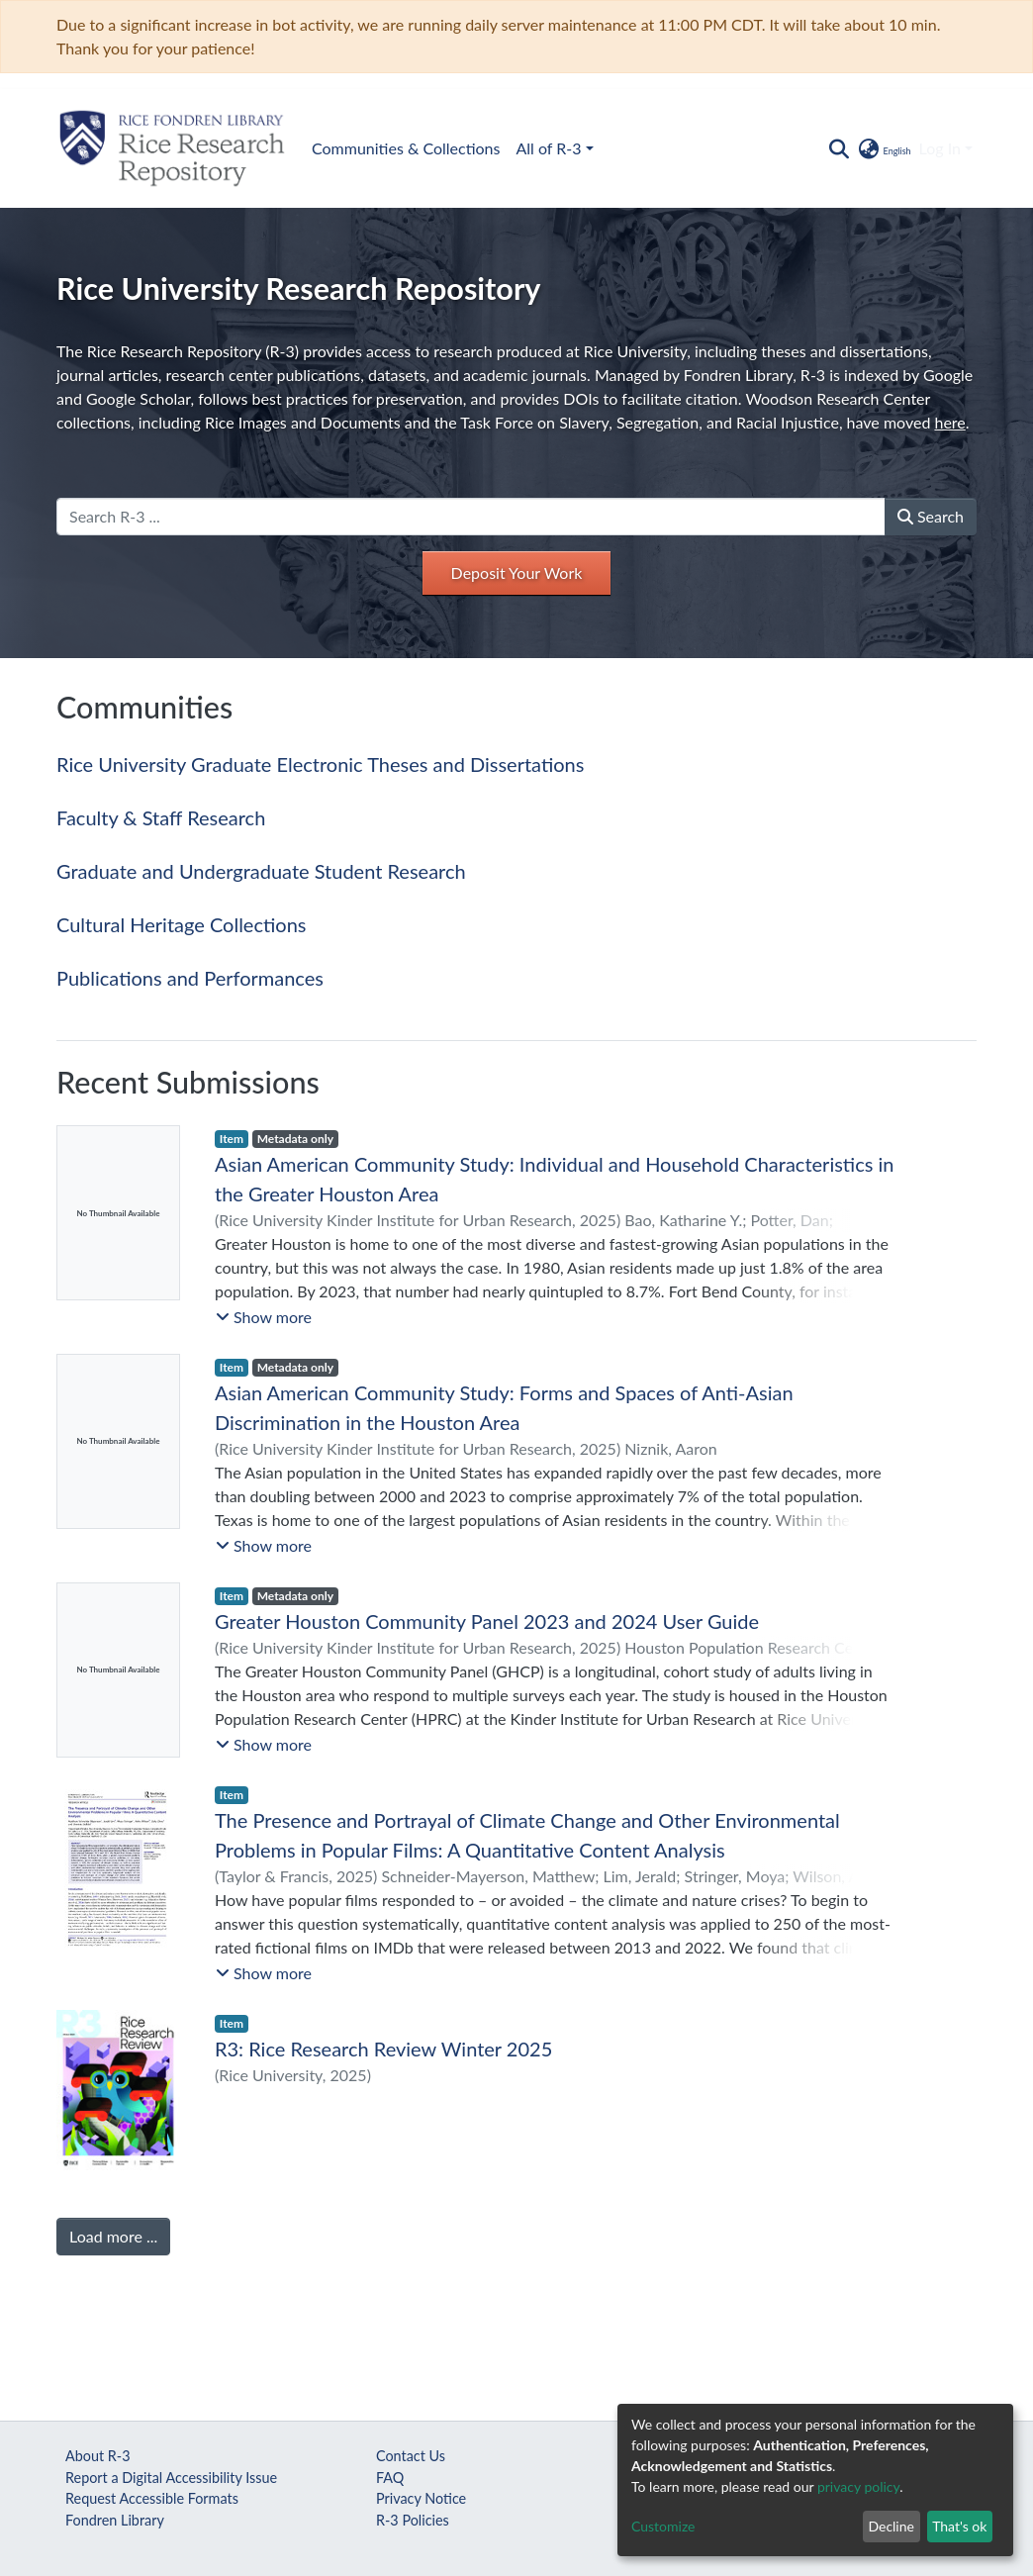  What do you see at coordinates (113, 2236) in the screenshot?
I see `Load more ...` at bounding box center [113, 2236].